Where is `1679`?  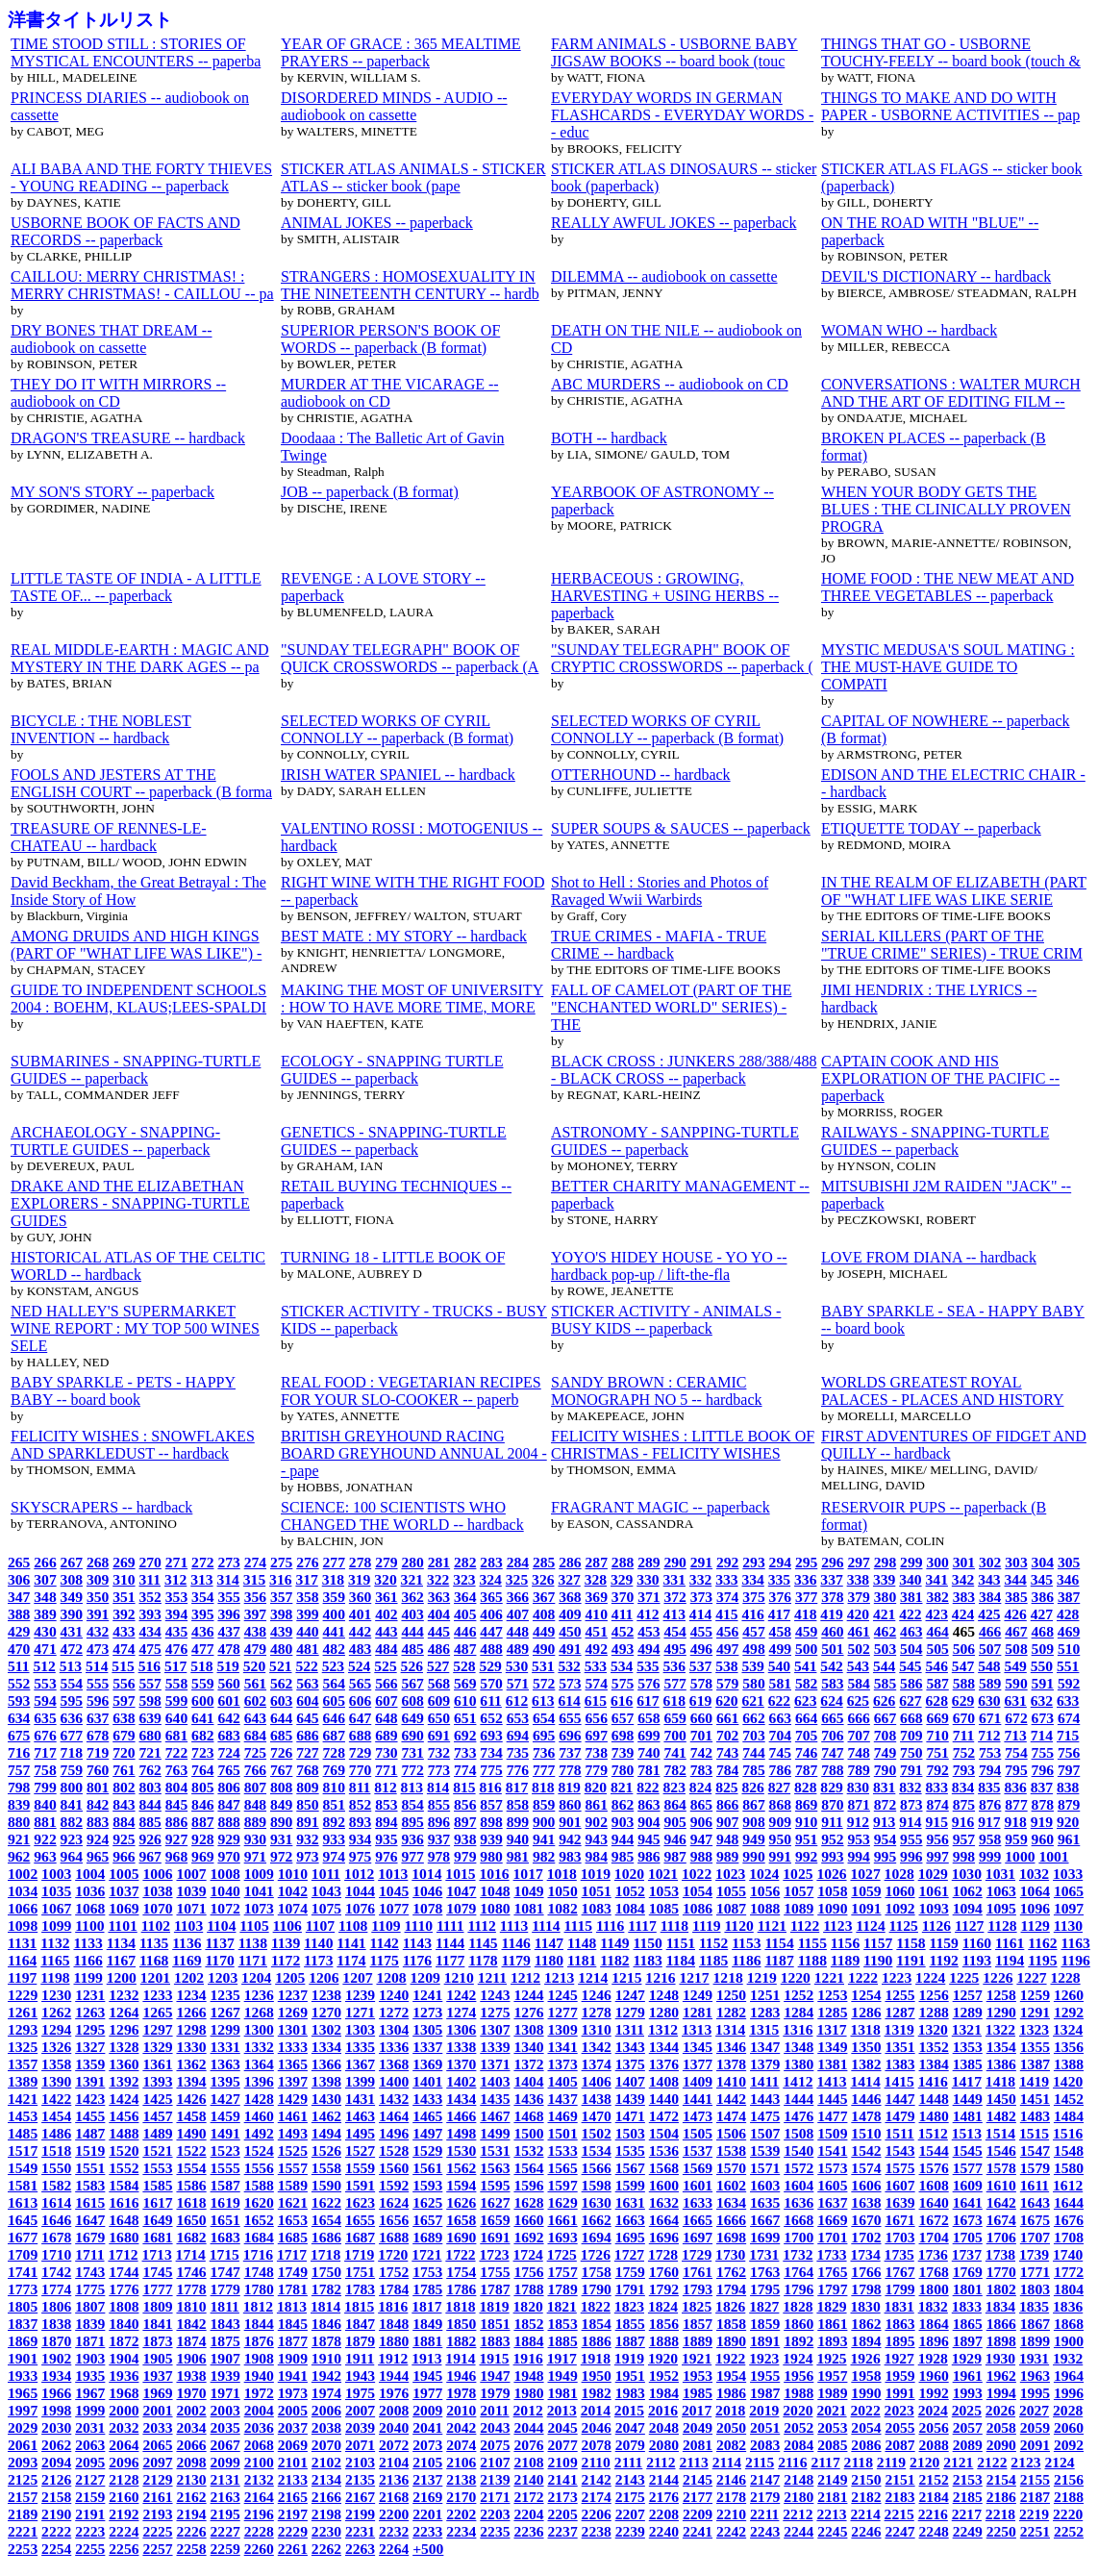 1679 is located at coordinates (90, 2237).